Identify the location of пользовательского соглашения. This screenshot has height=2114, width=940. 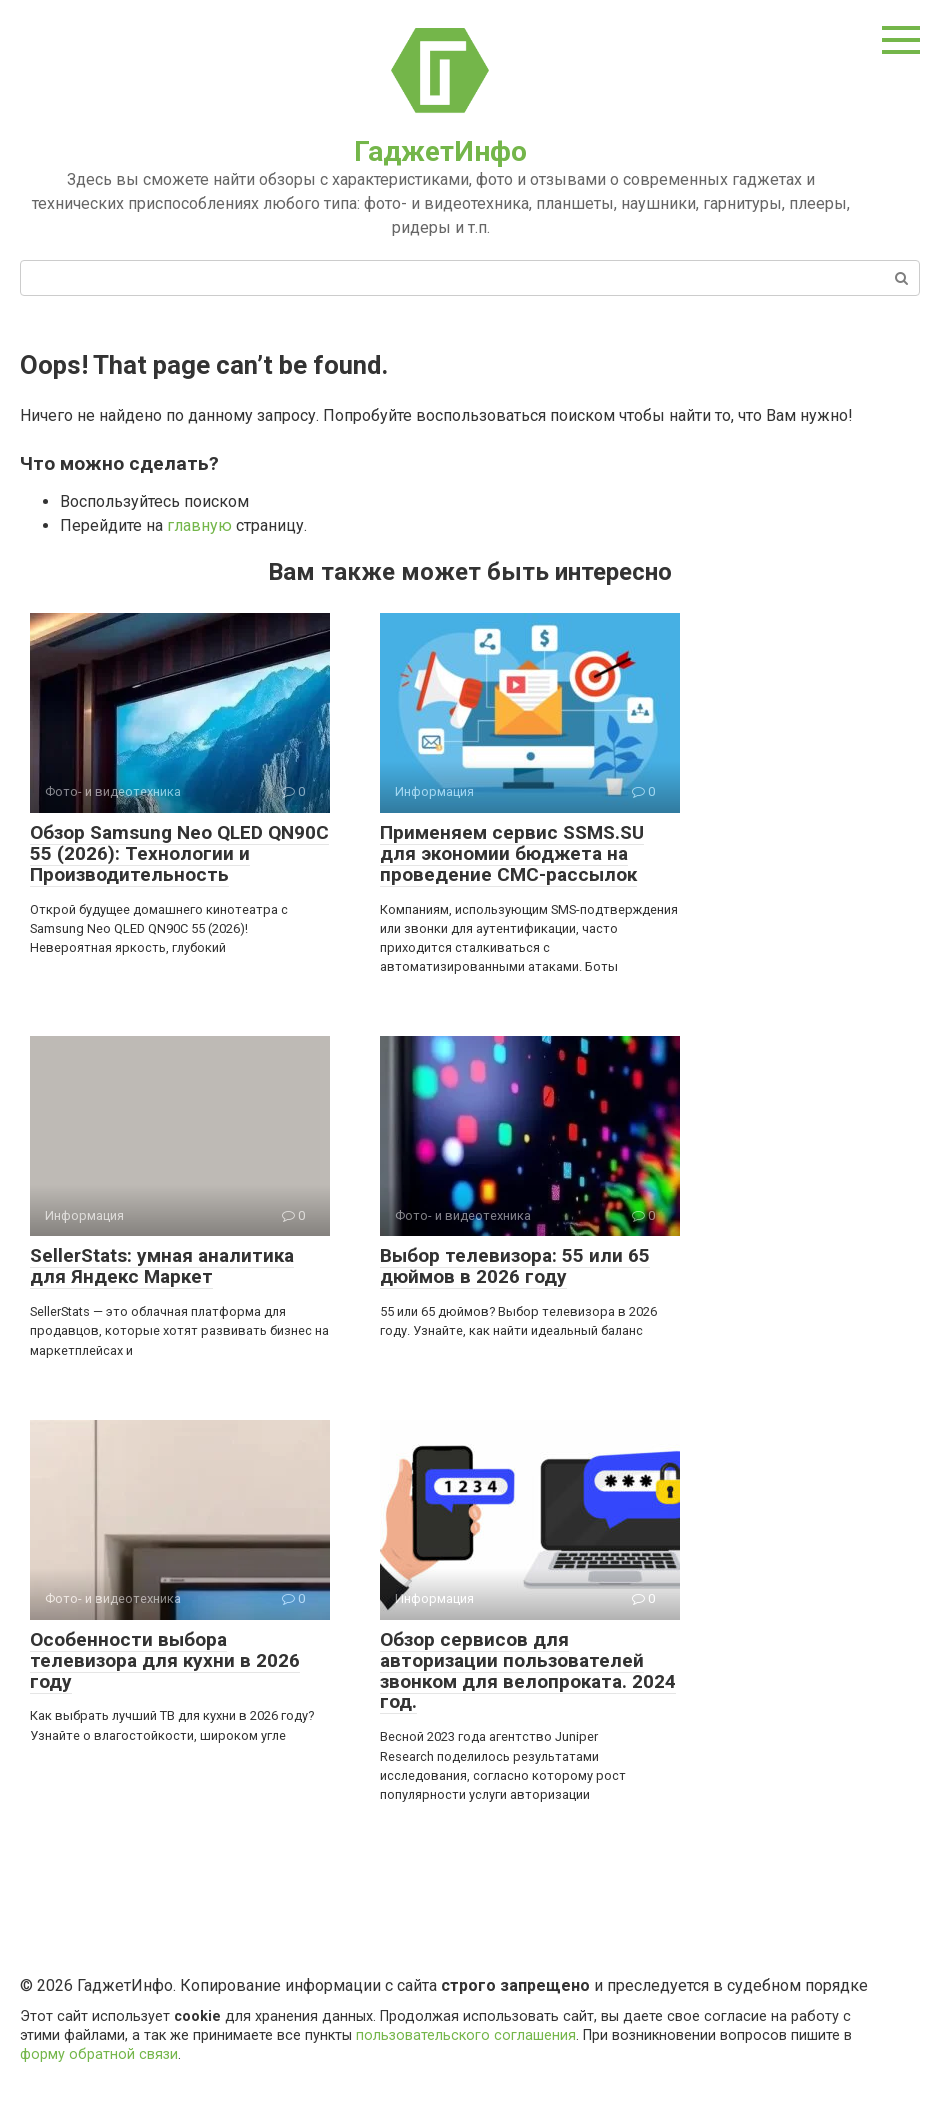
(466, 2035).